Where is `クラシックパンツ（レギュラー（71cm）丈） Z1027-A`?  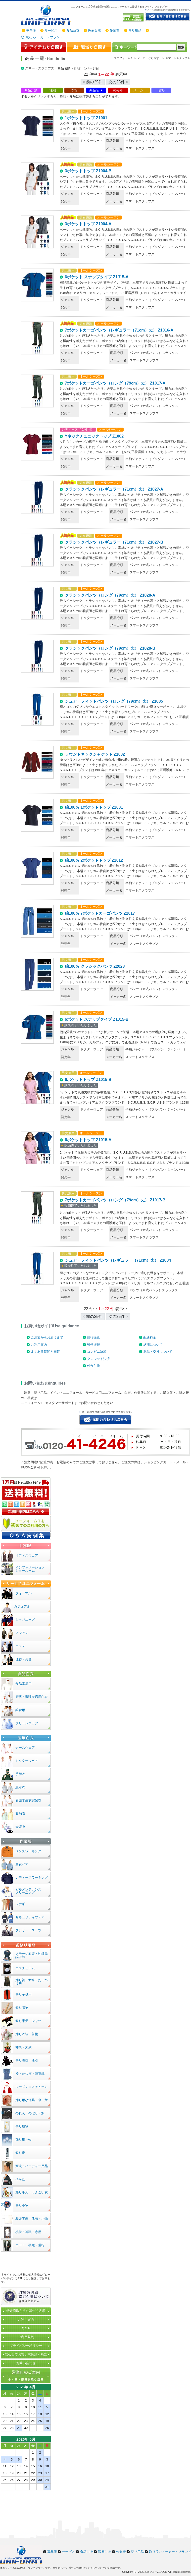 クラシックパンツ（レギュラー（71cm）丈） Z1027-A is located at coordinates (114, 489).